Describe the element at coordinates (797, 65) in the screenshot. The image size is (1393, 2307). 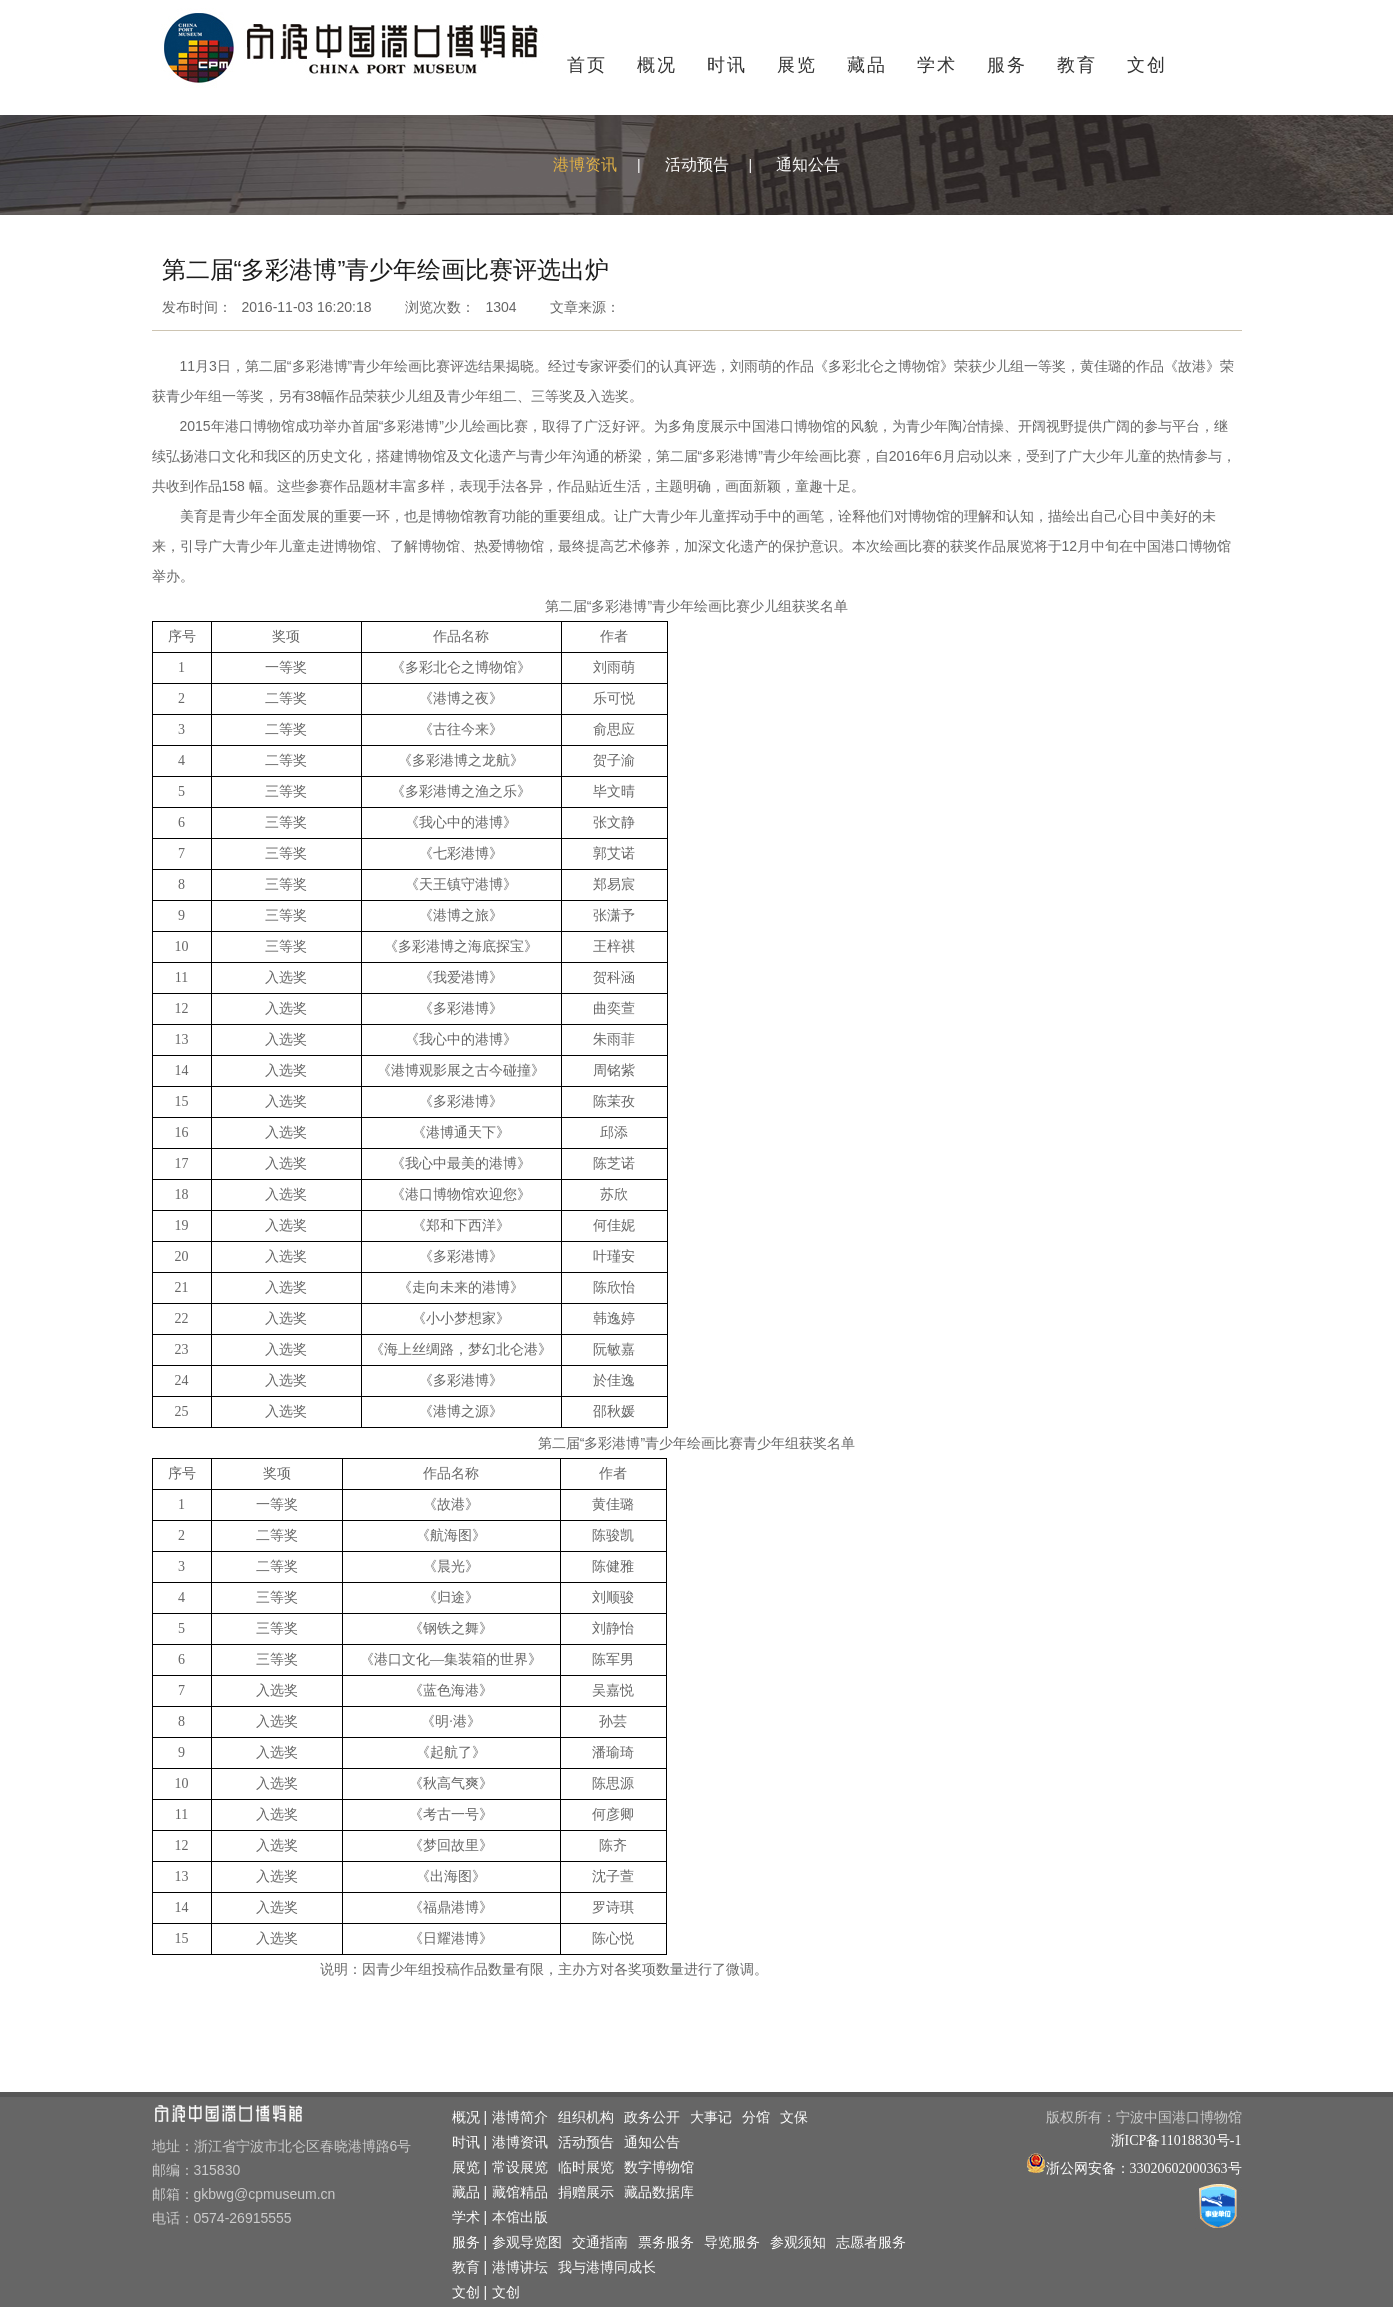
I see `展览` at that location.